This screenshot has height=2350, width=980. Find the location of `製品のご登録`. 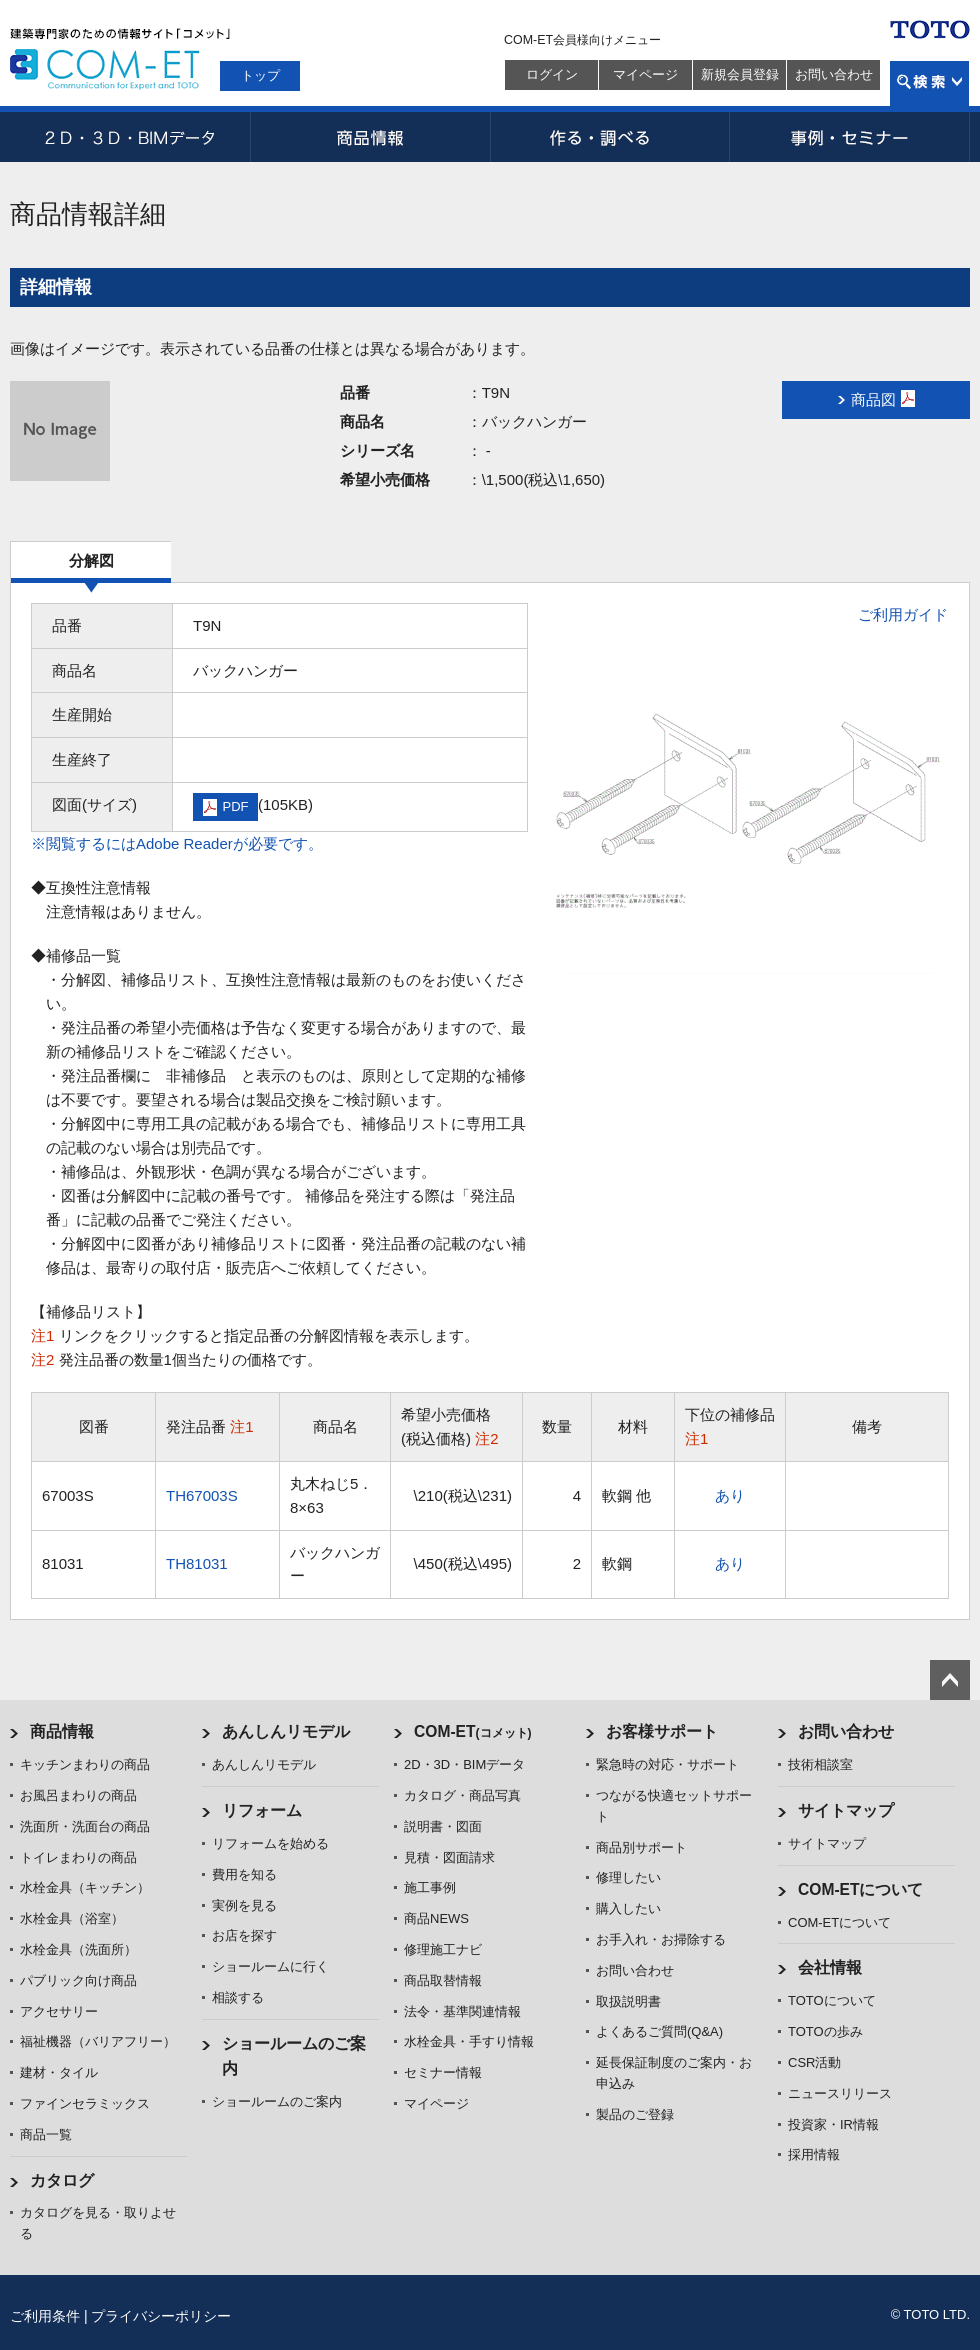

製品のご登録 is located at coordinates (635, 2114).